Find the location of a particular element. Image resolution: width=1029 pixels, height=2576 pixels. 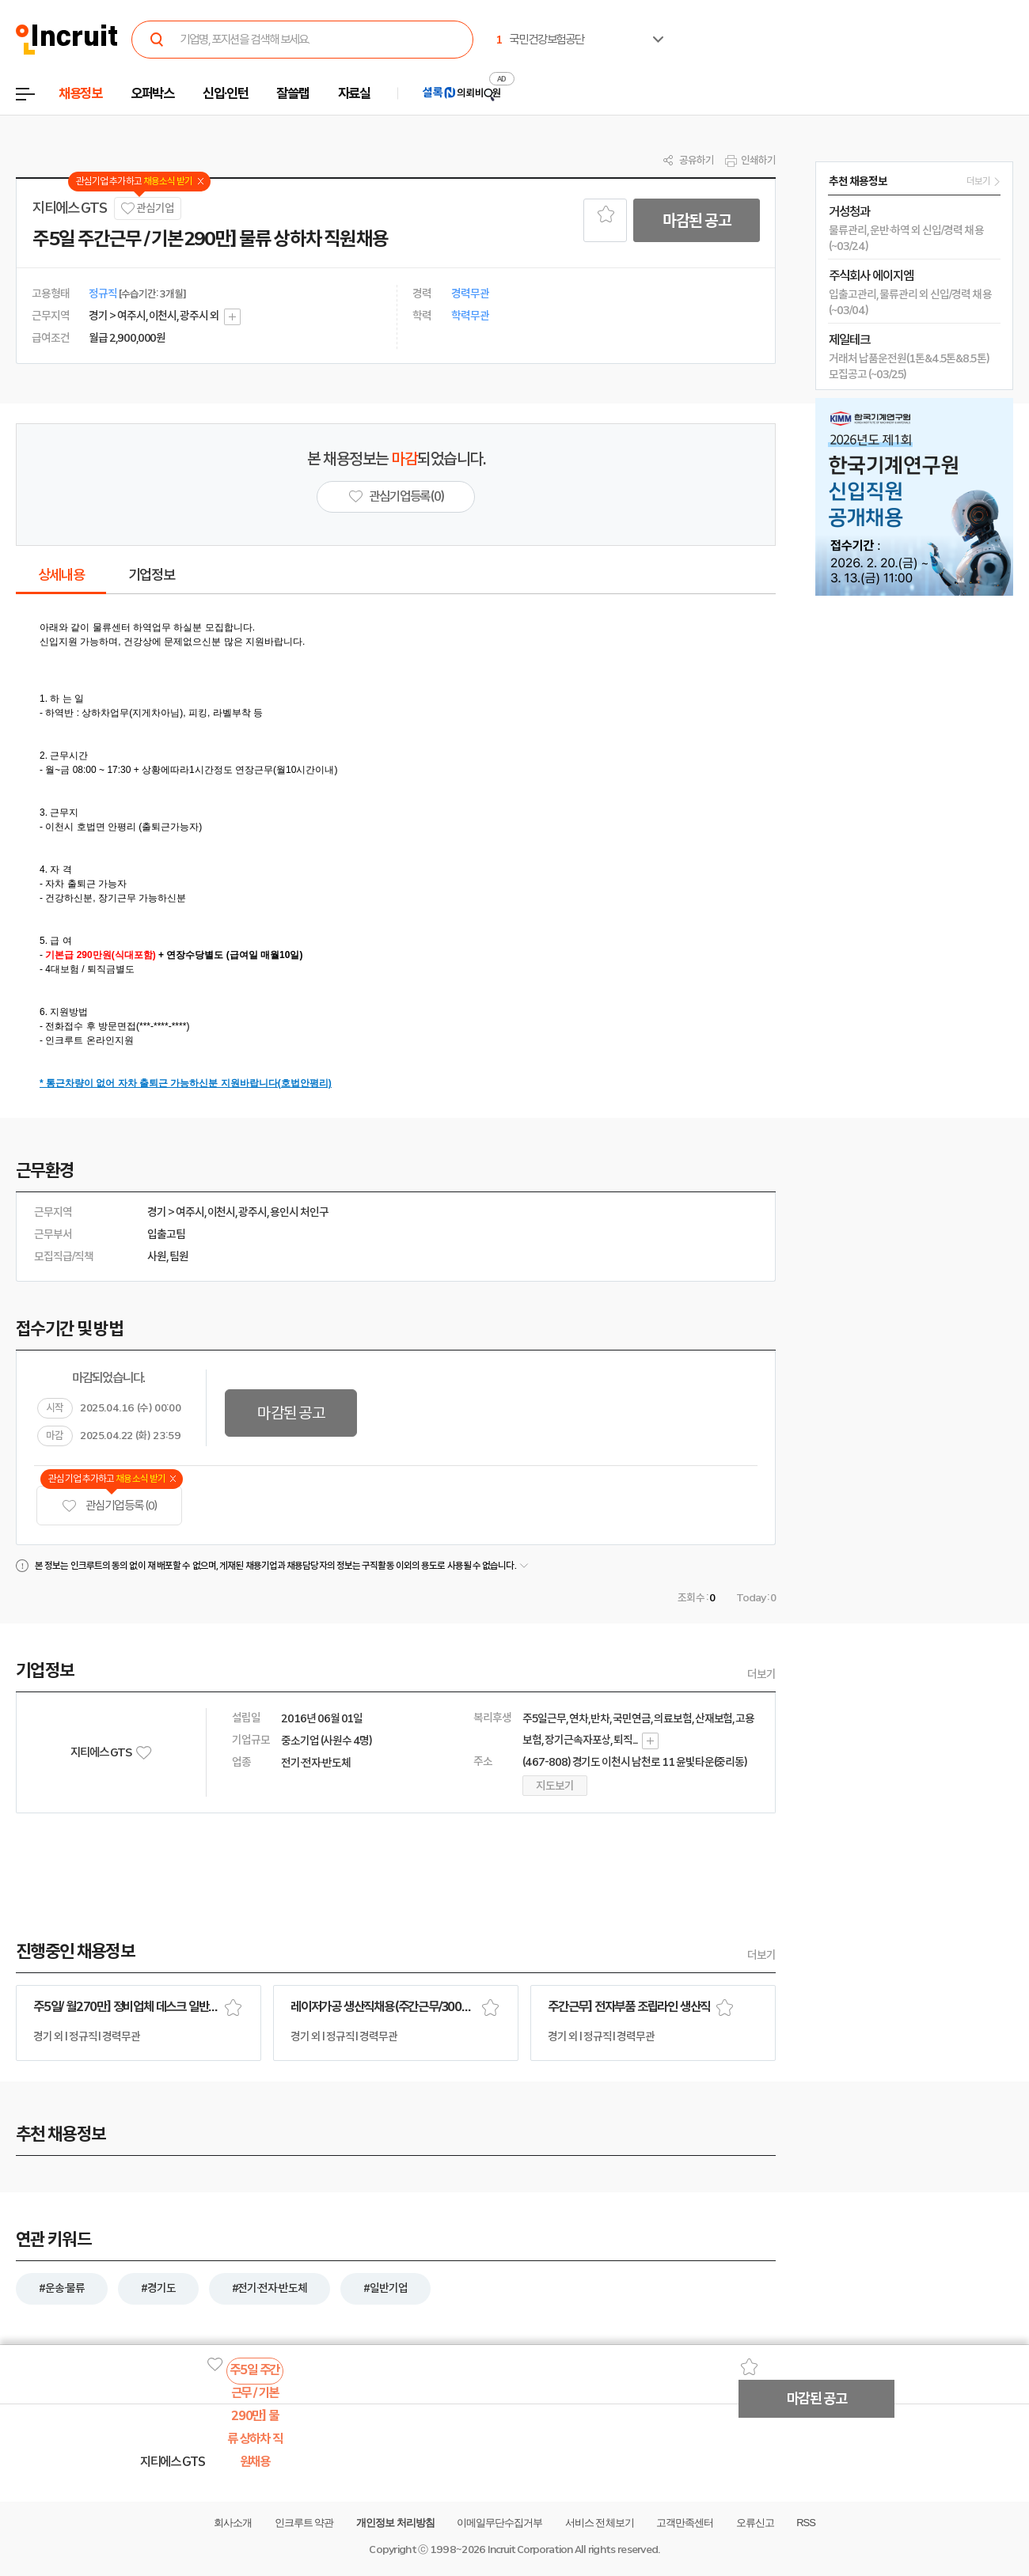

팀원 is located at coordinates (178, 1256).